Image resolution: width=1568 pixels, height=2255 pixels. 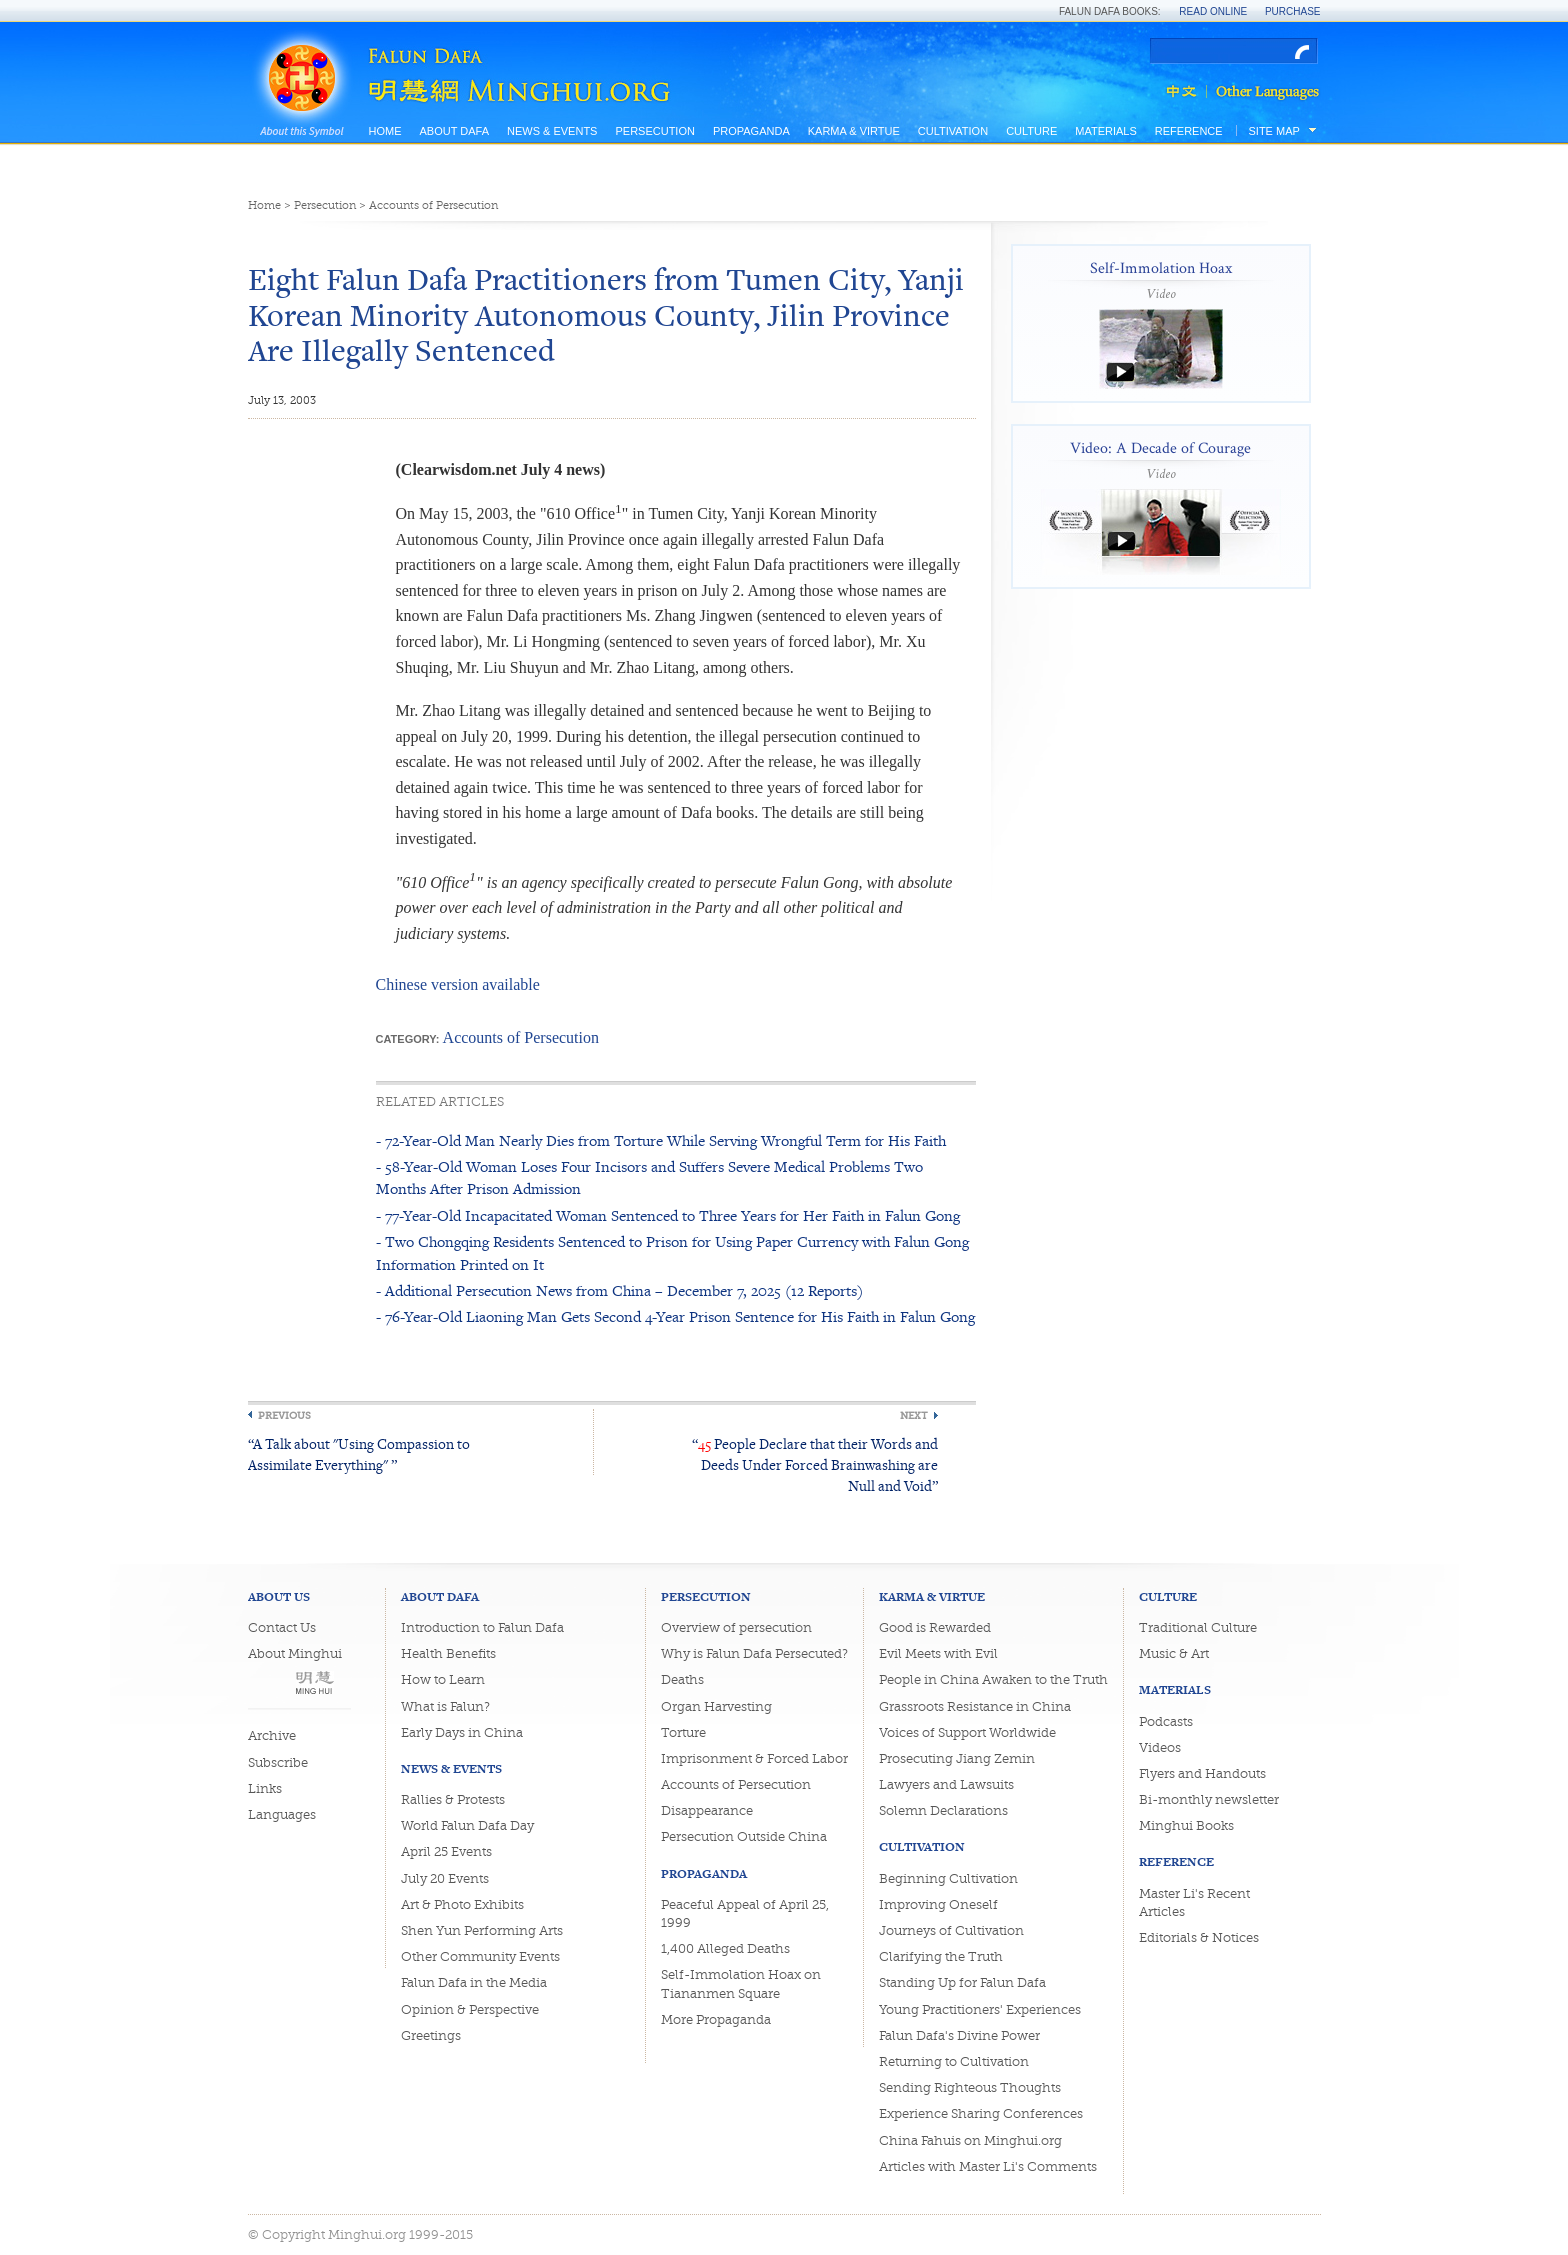 What do you see at coordinates (654, 131) in the screenshot?
I see `Persecution` at bounding box center [654, 131].